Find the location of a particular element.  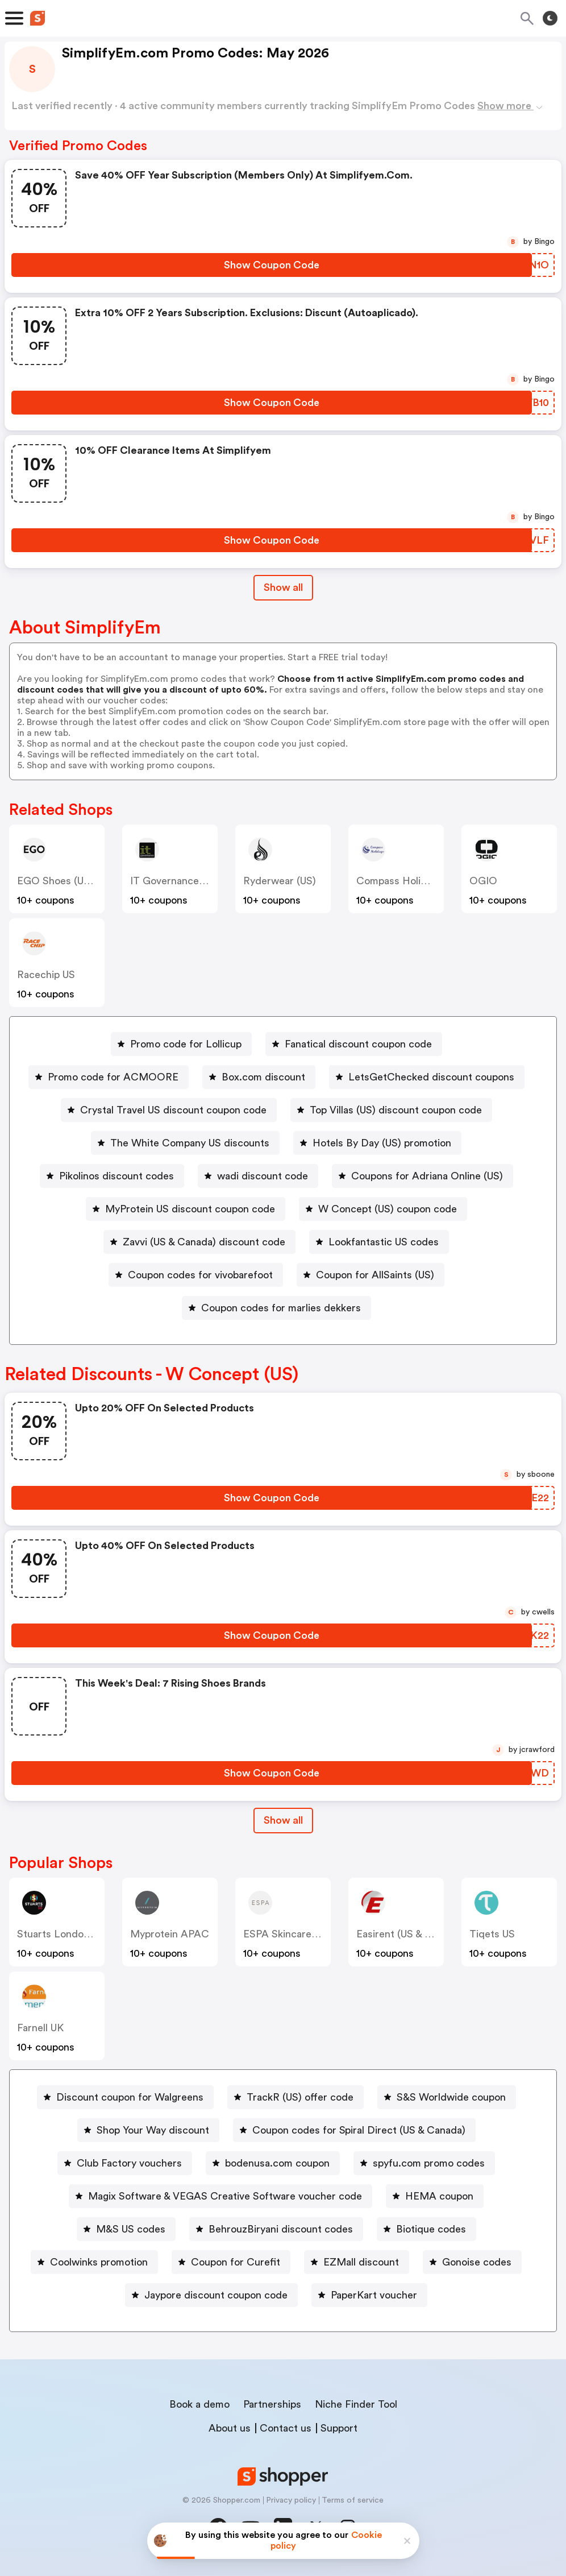

Partnerships is located at coordinates (272, 2404).